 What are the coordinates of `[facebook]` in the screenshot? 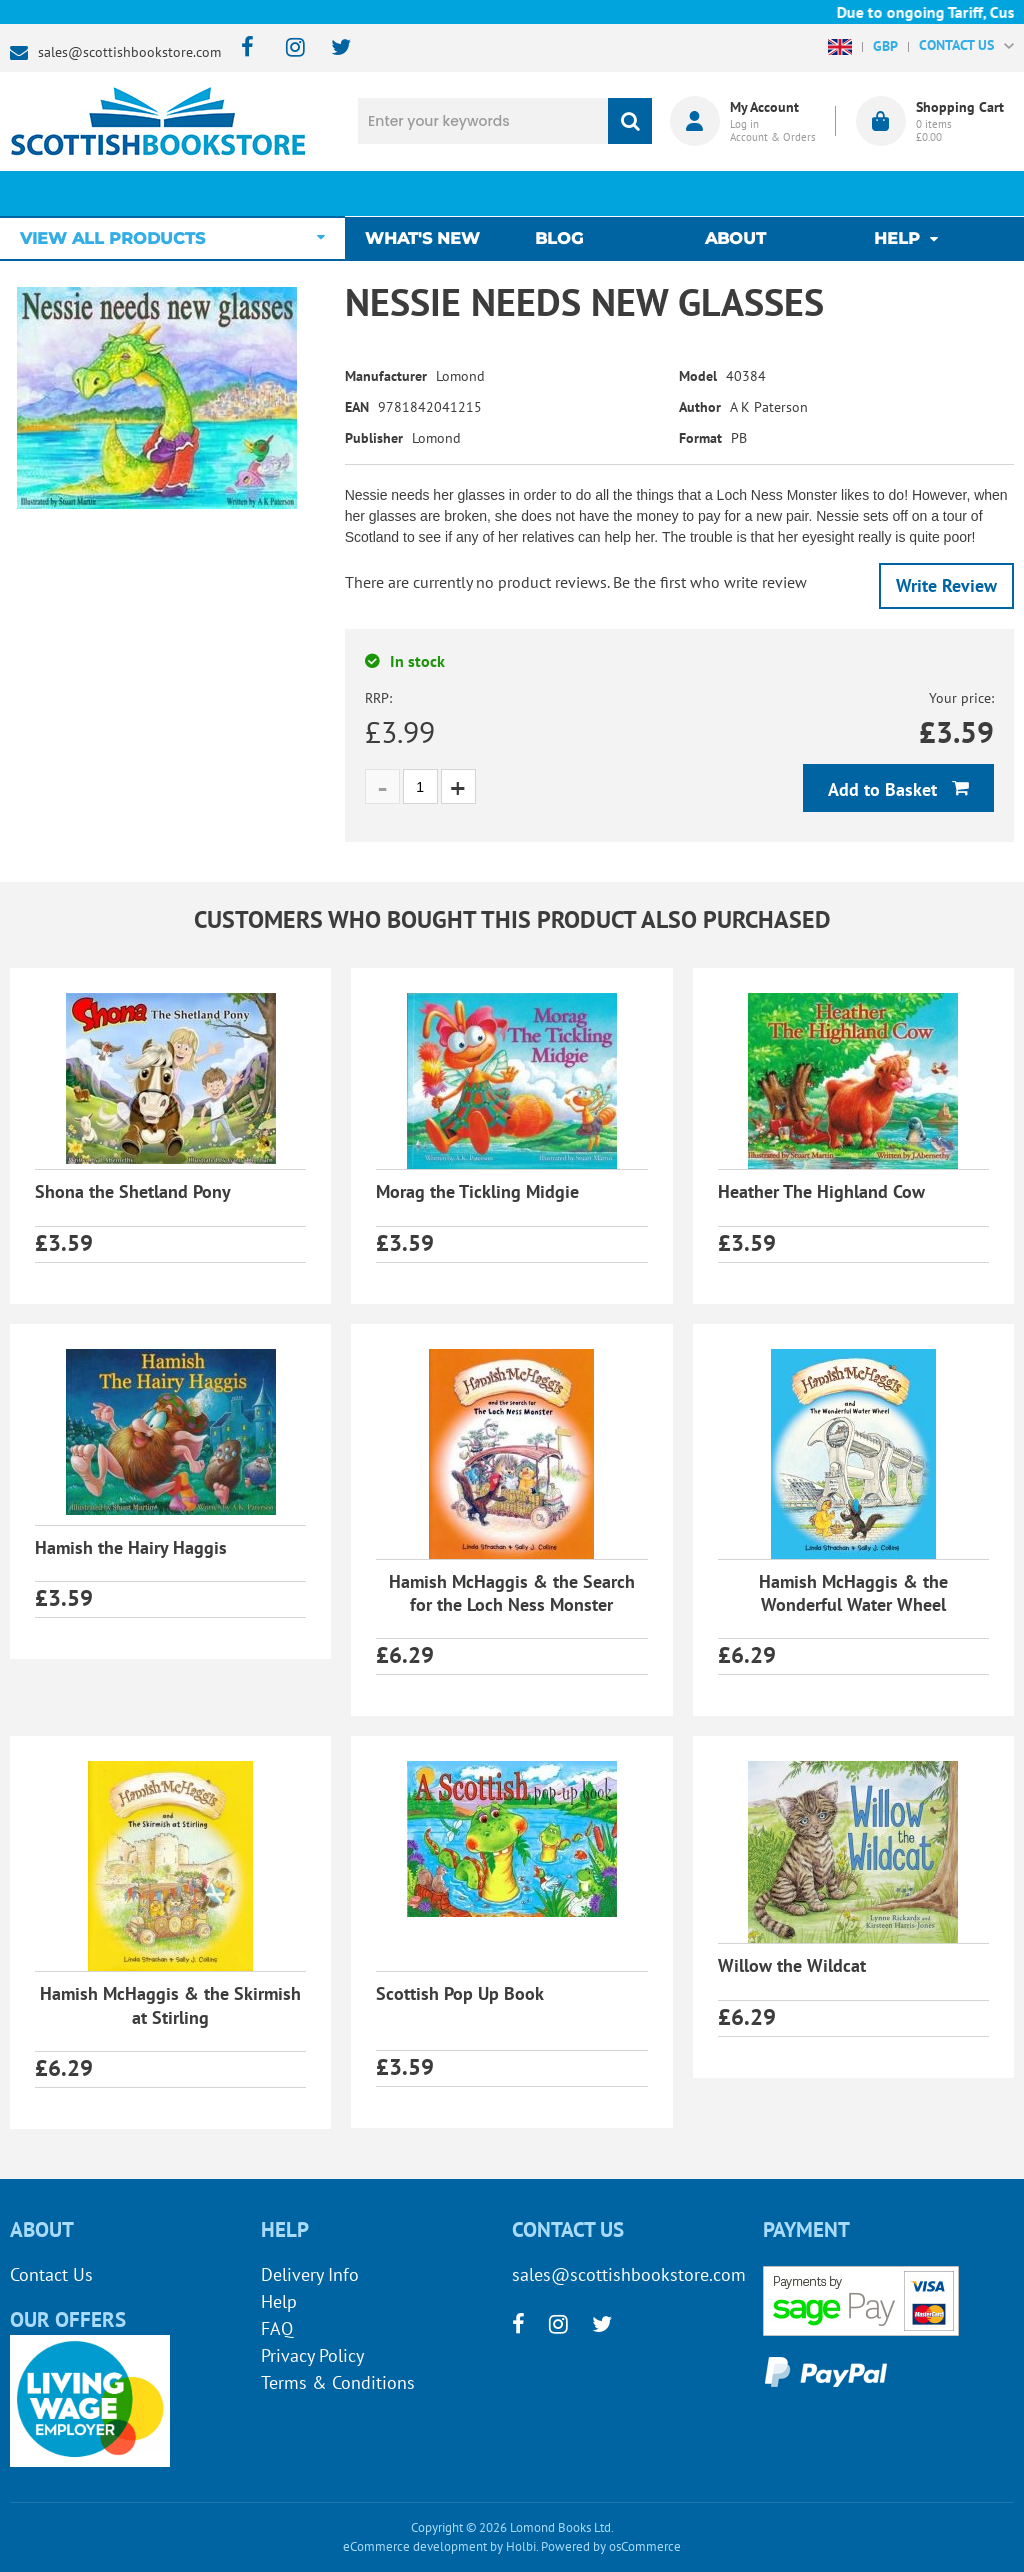 It's located at (241, 48).